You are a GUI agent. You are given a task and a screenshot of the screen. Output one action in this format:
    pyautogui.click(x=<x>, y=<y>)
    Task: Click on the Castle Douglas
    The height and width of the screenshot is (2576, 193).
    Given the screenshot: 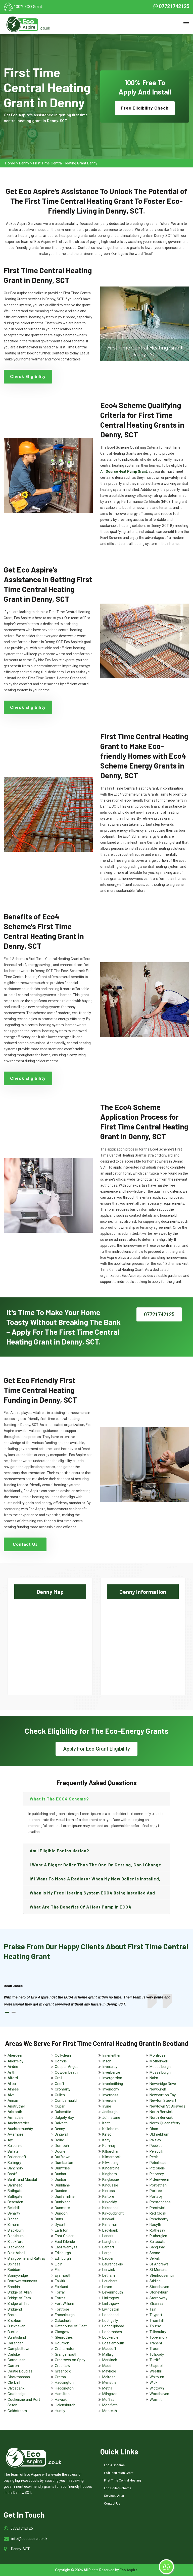 What is the action you would take?
    pyautogui.click(x=20, y=2371)
    